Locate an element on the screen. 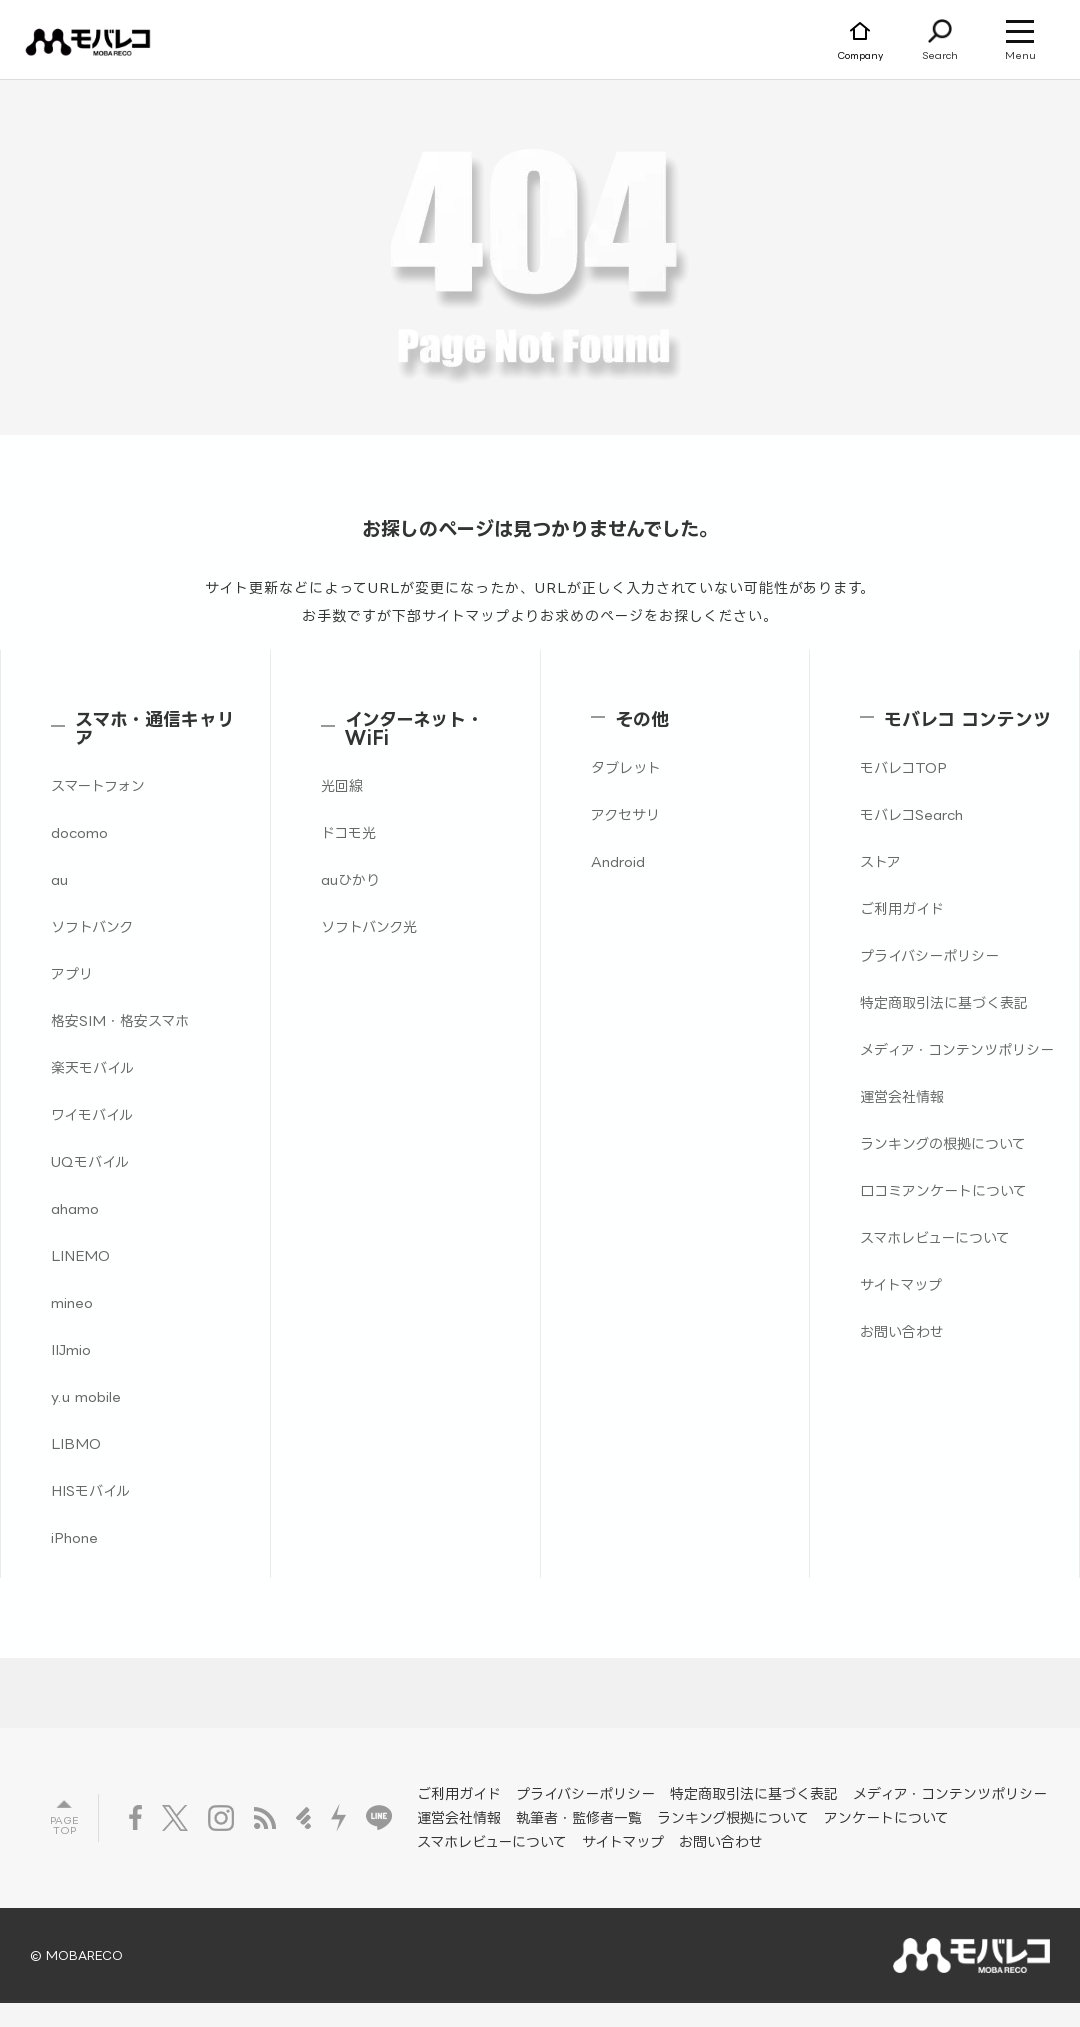 Image resolution: width=1080 pixels, height=2027 pixels. ahamo is located at coordinates (75, 1208).